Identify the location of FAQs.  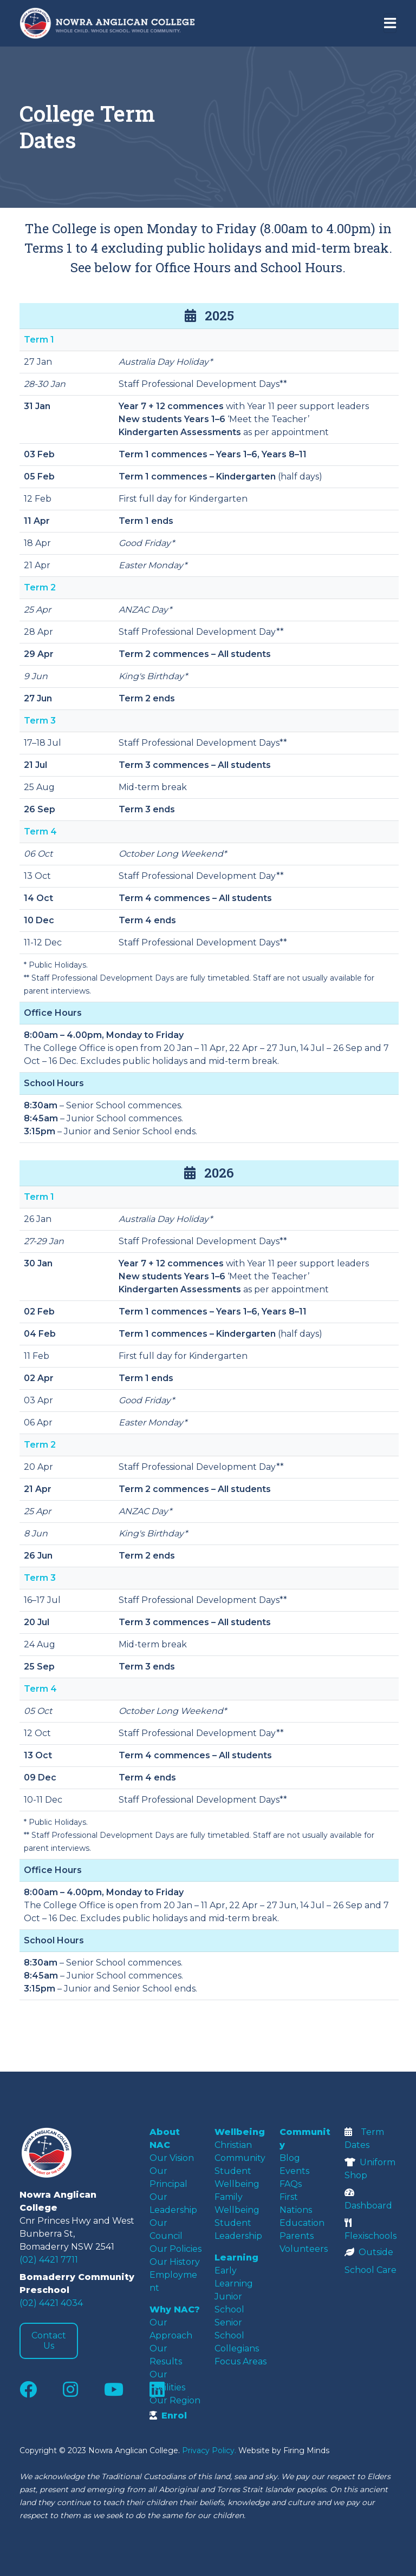
(291, 2184).